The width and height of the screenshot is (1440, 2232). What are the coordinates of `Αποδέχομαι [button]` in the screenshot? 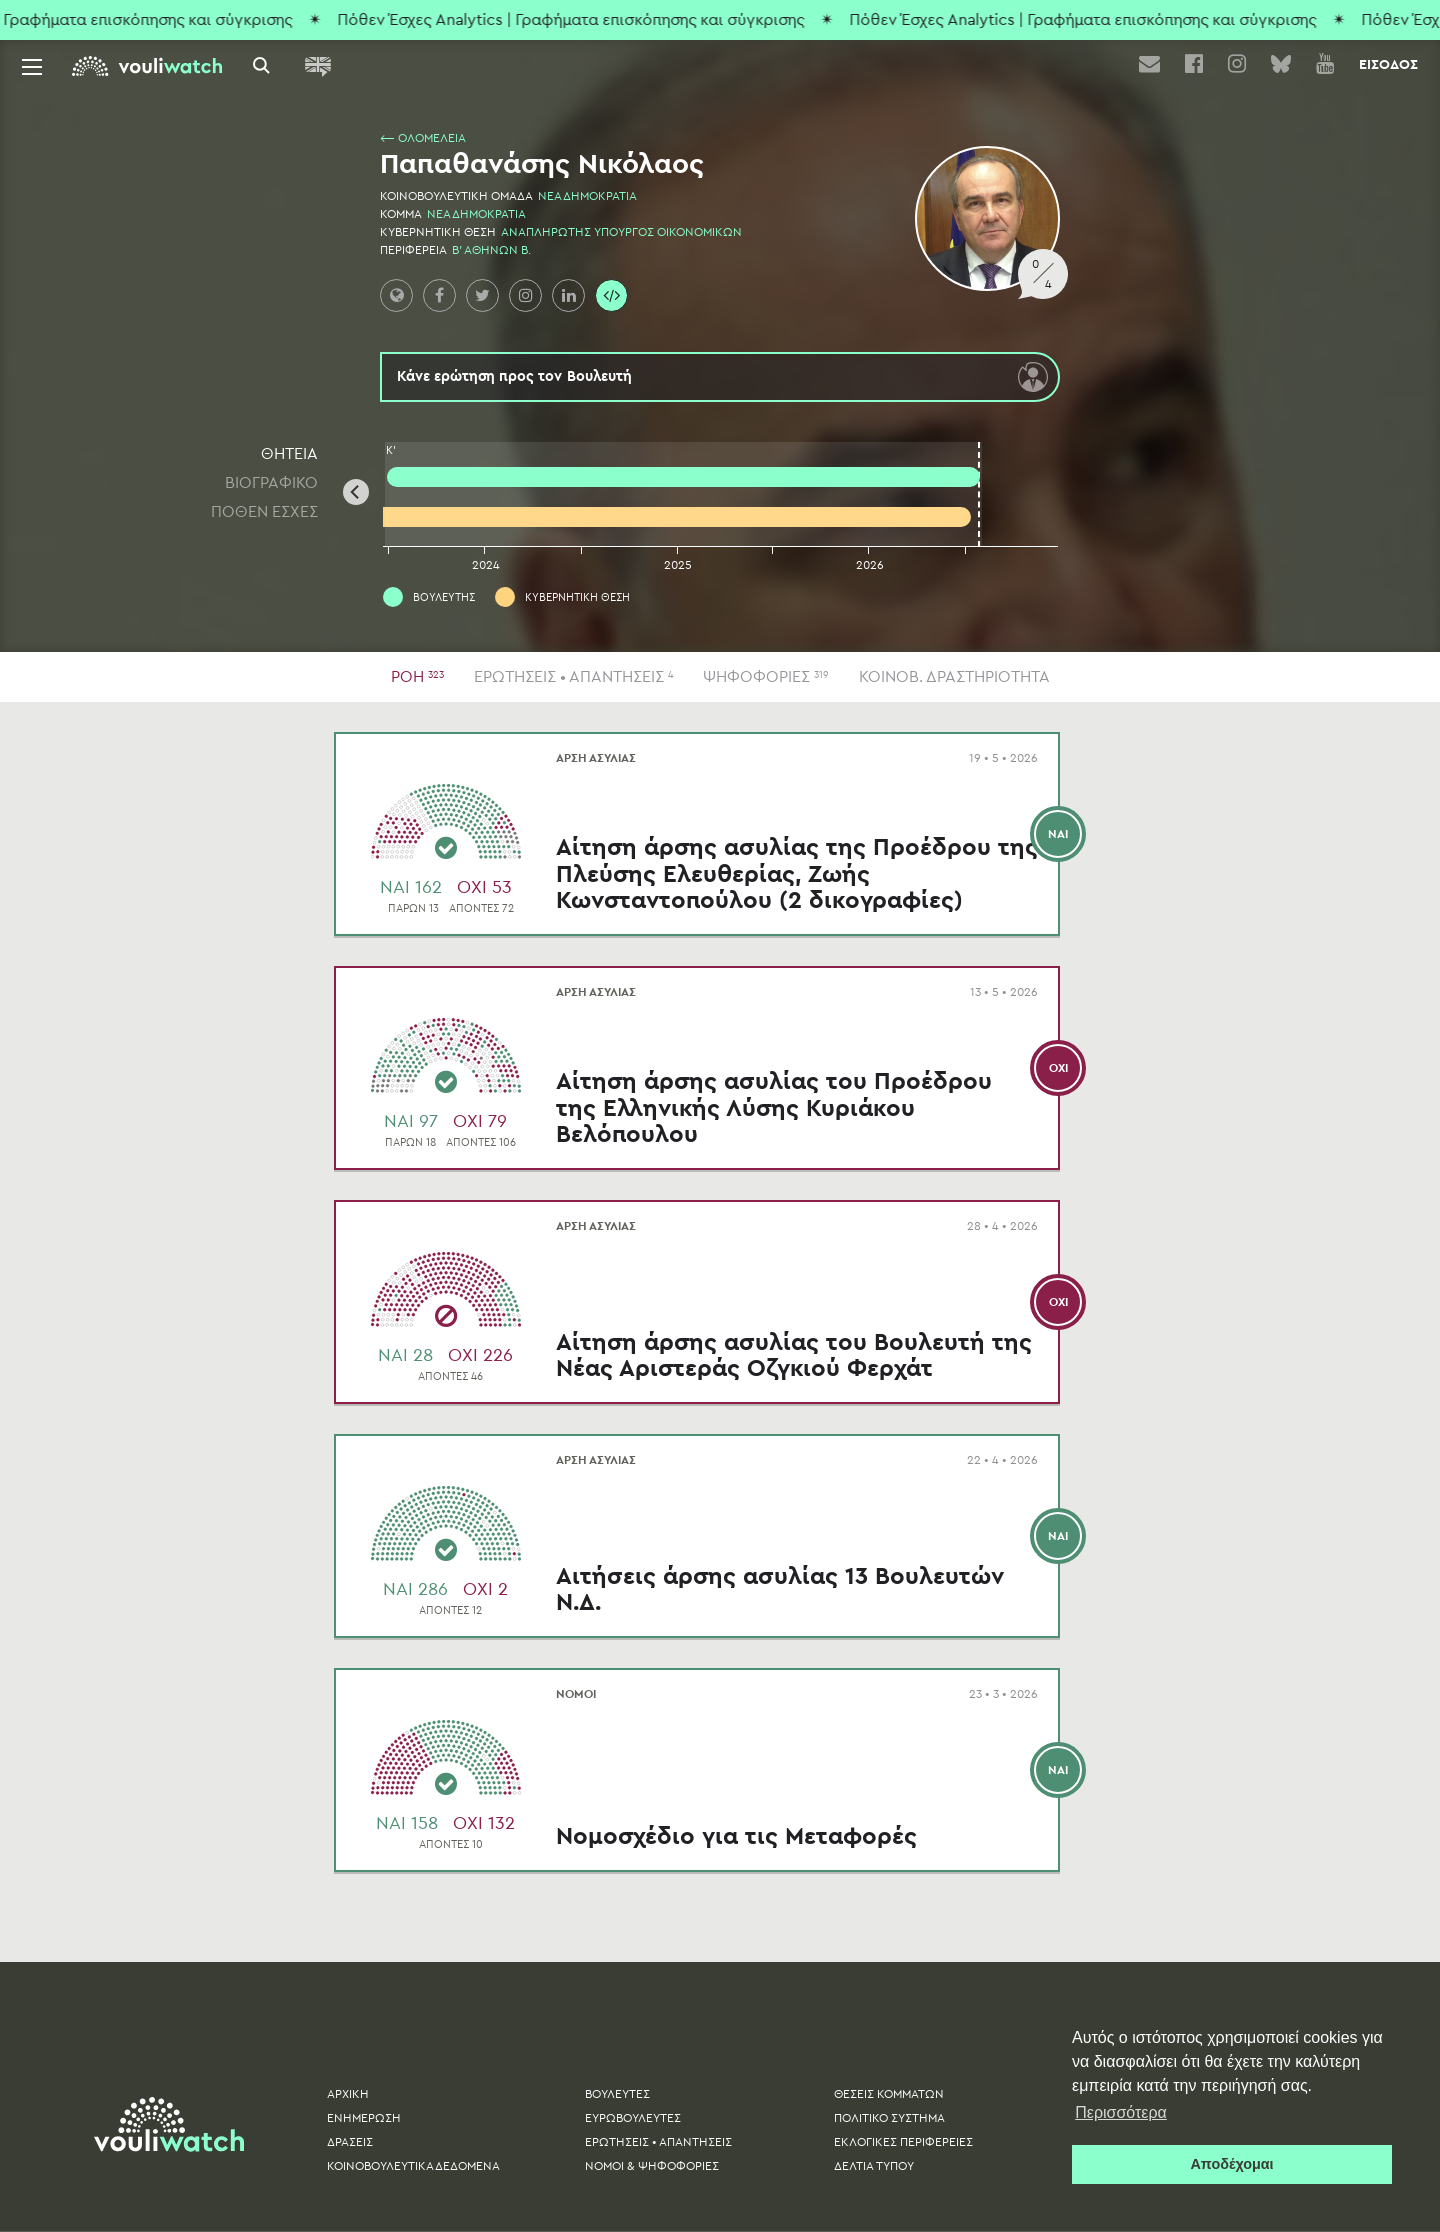 It's located at (1231, 2164).